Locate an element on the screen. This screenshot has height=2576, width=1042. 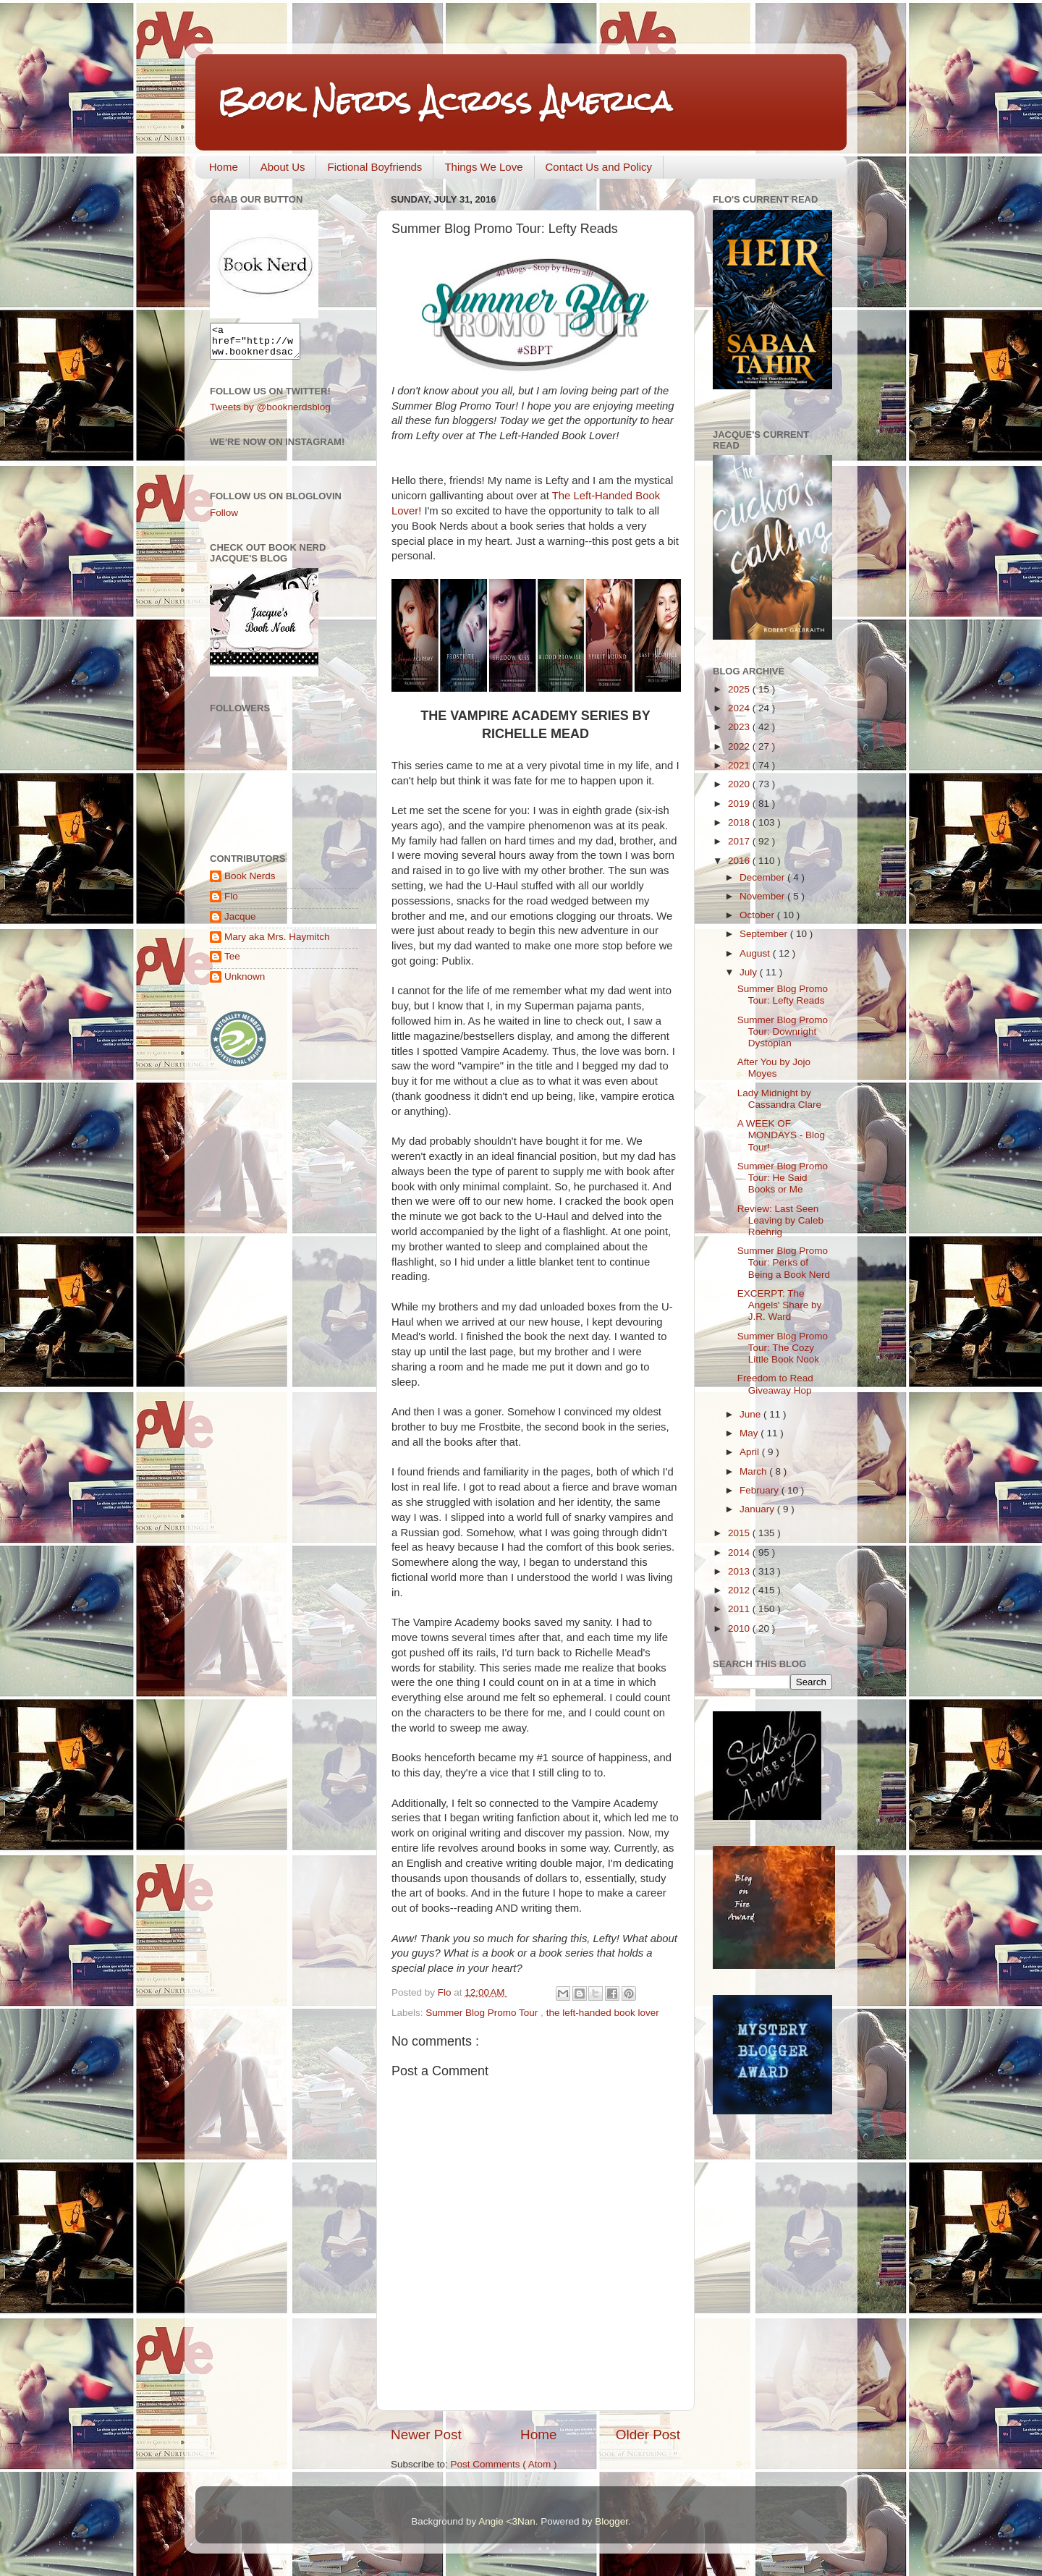
Summer Blog Promo Tour: He Said Books or Me is located at coordinates (782, 1178).